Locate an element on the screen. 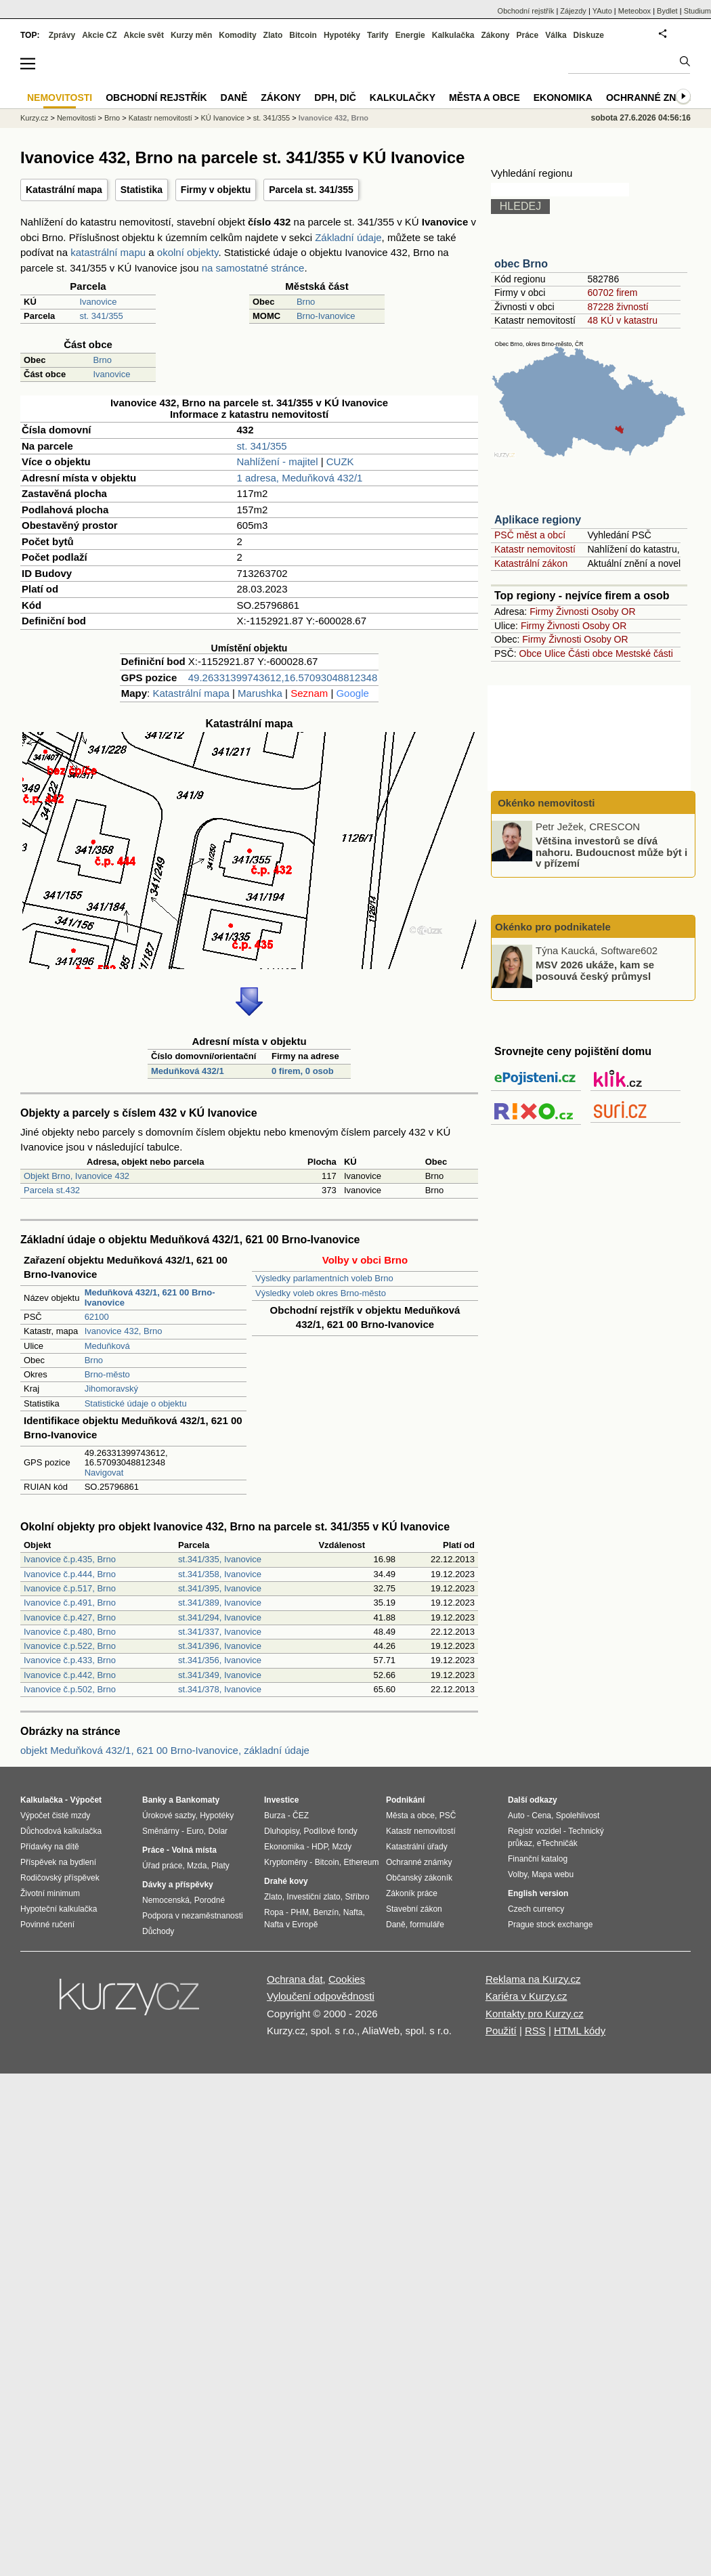 The height and width of the screenshot is (2576, 711). Aplikace regiony is located at coordinates (537, 519).